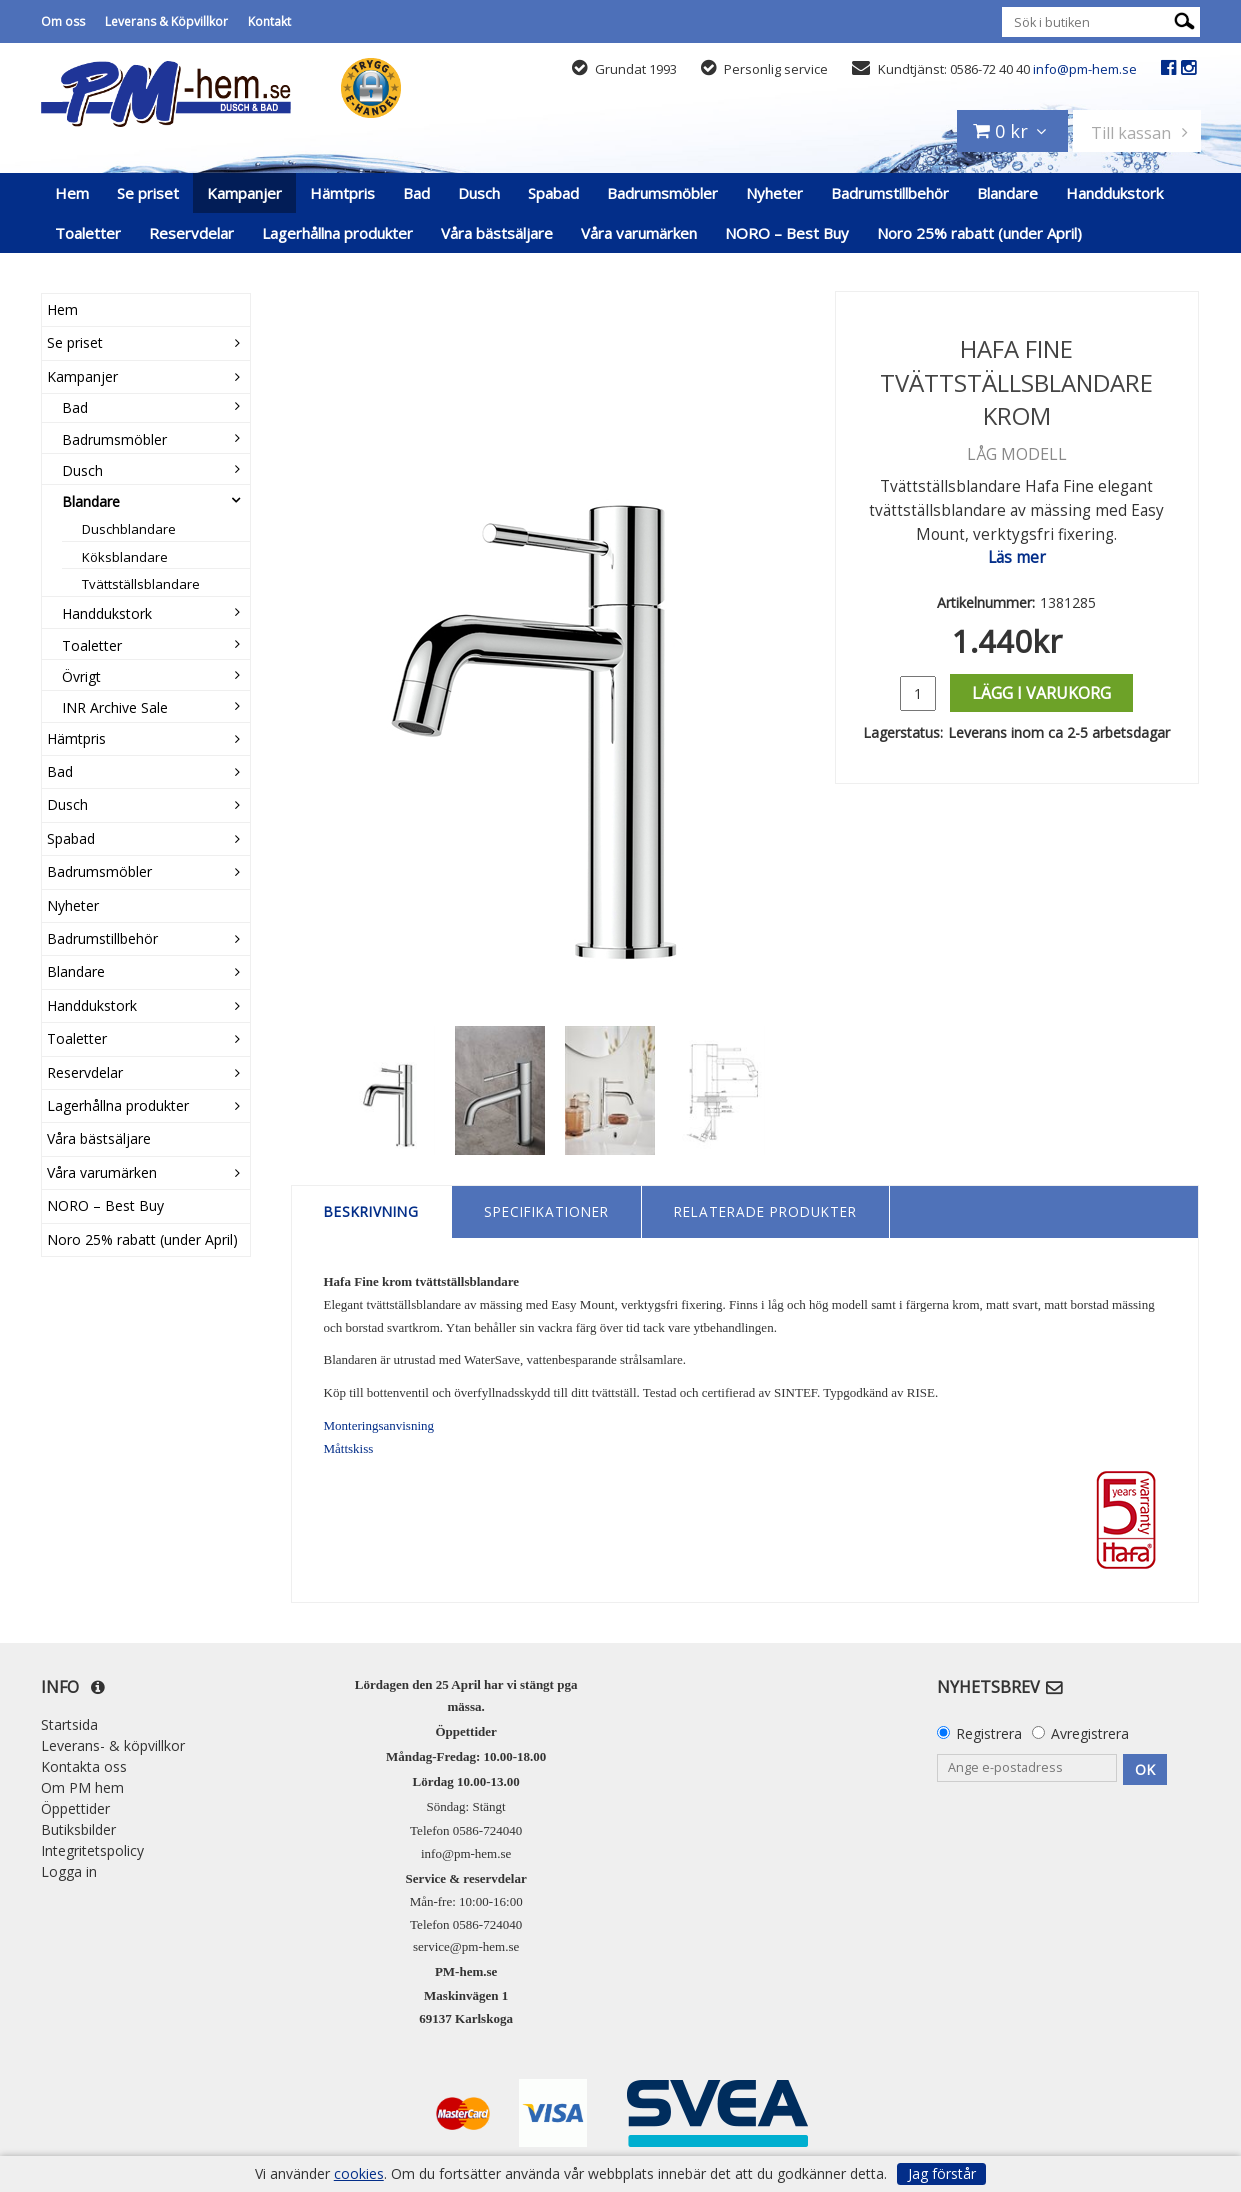 This screenshot has width=1241, height=2192. I want to click on Nyheter, so click(774, 193).